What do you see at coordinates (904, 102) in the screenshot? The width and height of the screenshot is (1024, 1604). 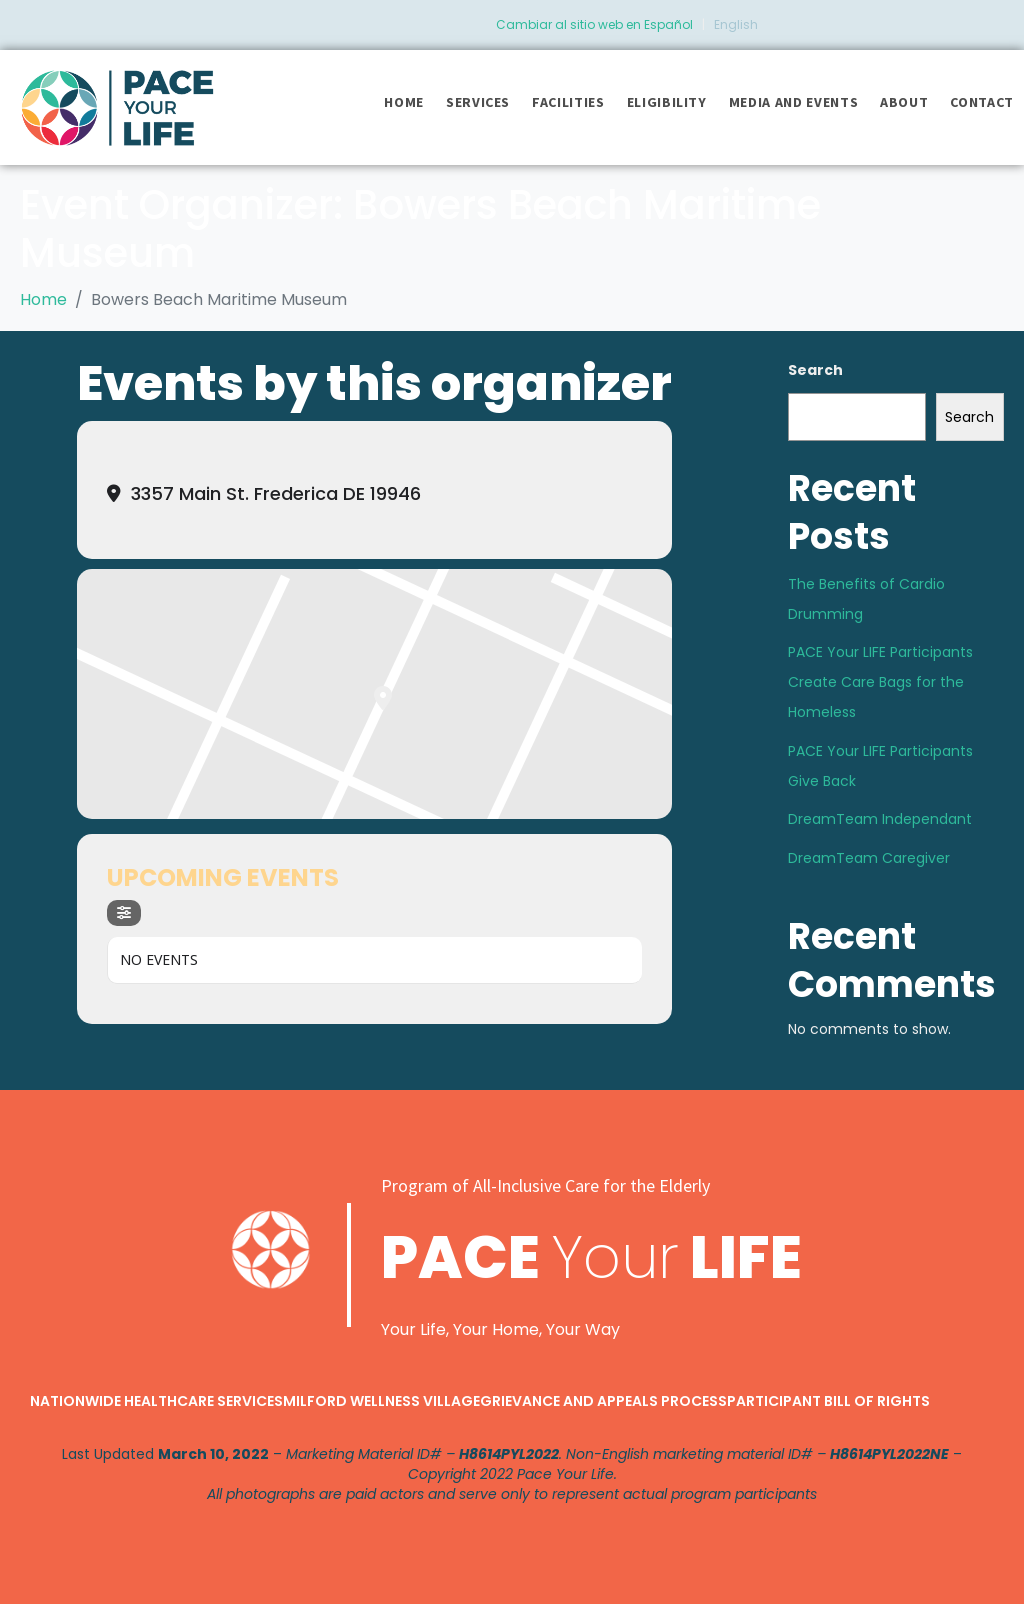 I see `About` at bounding box center [904, 102].